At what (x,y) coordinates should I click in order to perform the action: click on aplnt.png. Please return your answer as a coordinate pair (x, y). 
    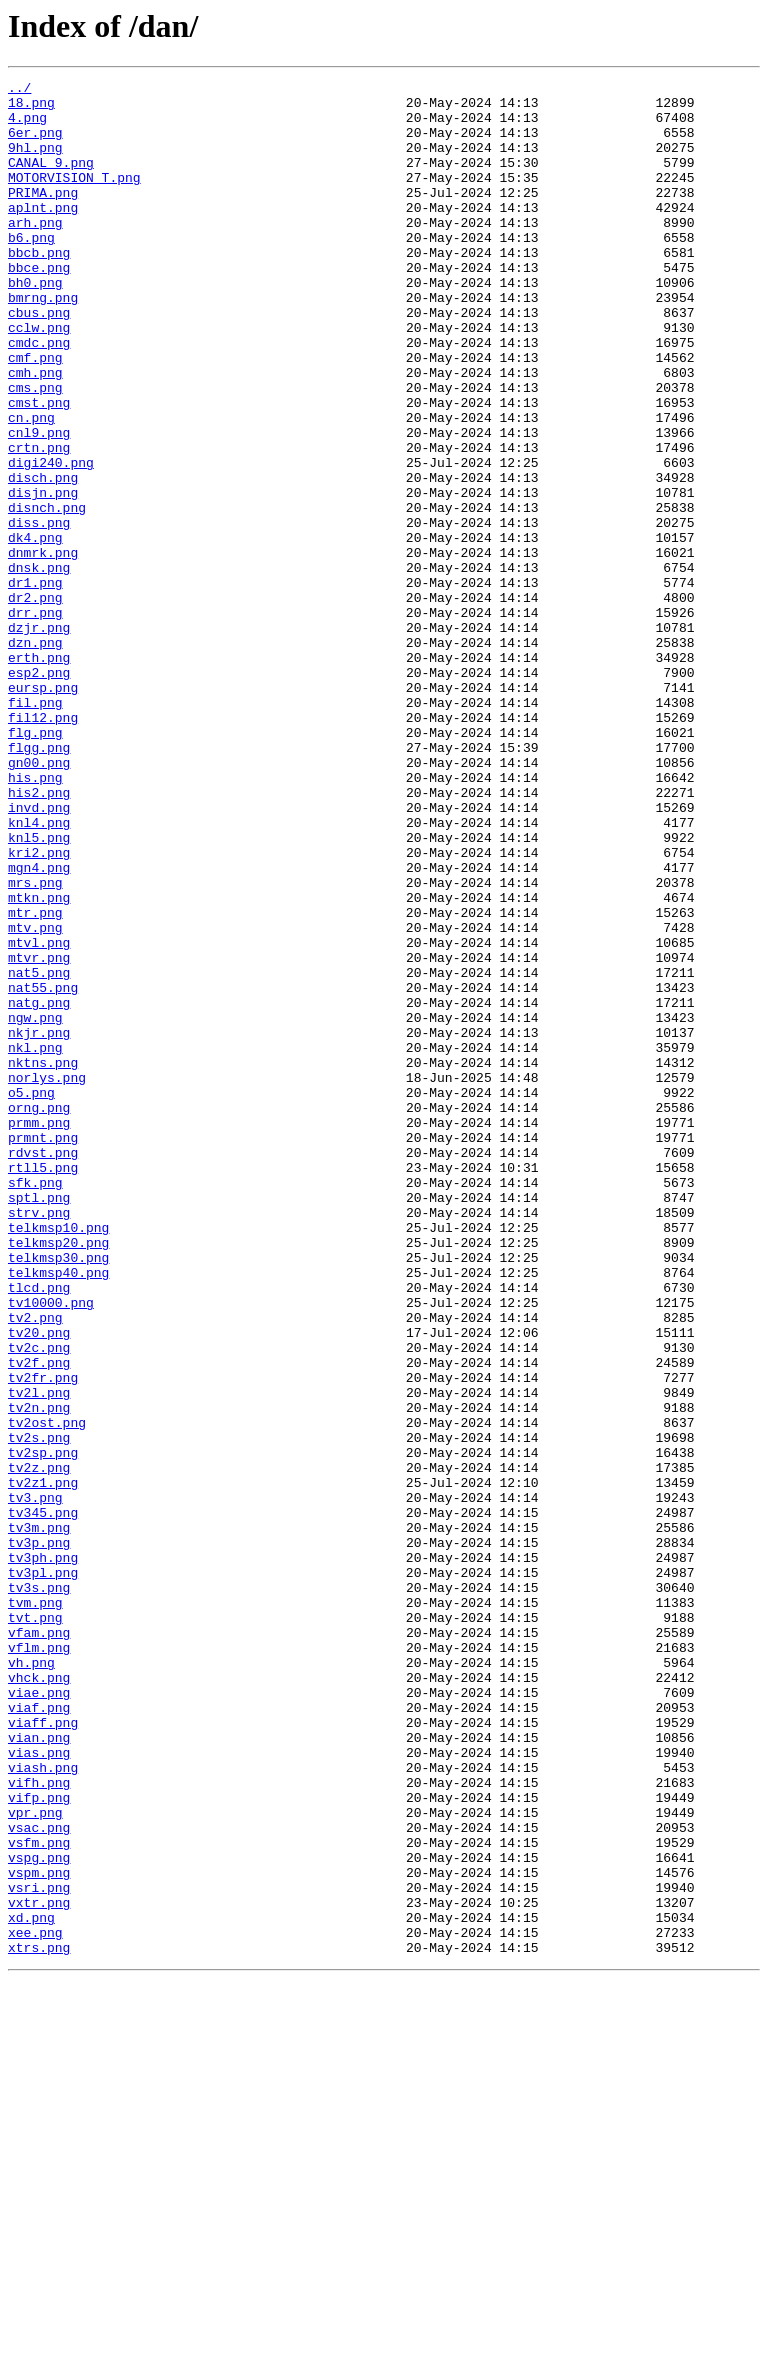
    Looking at the image, I should click on (43, 234).